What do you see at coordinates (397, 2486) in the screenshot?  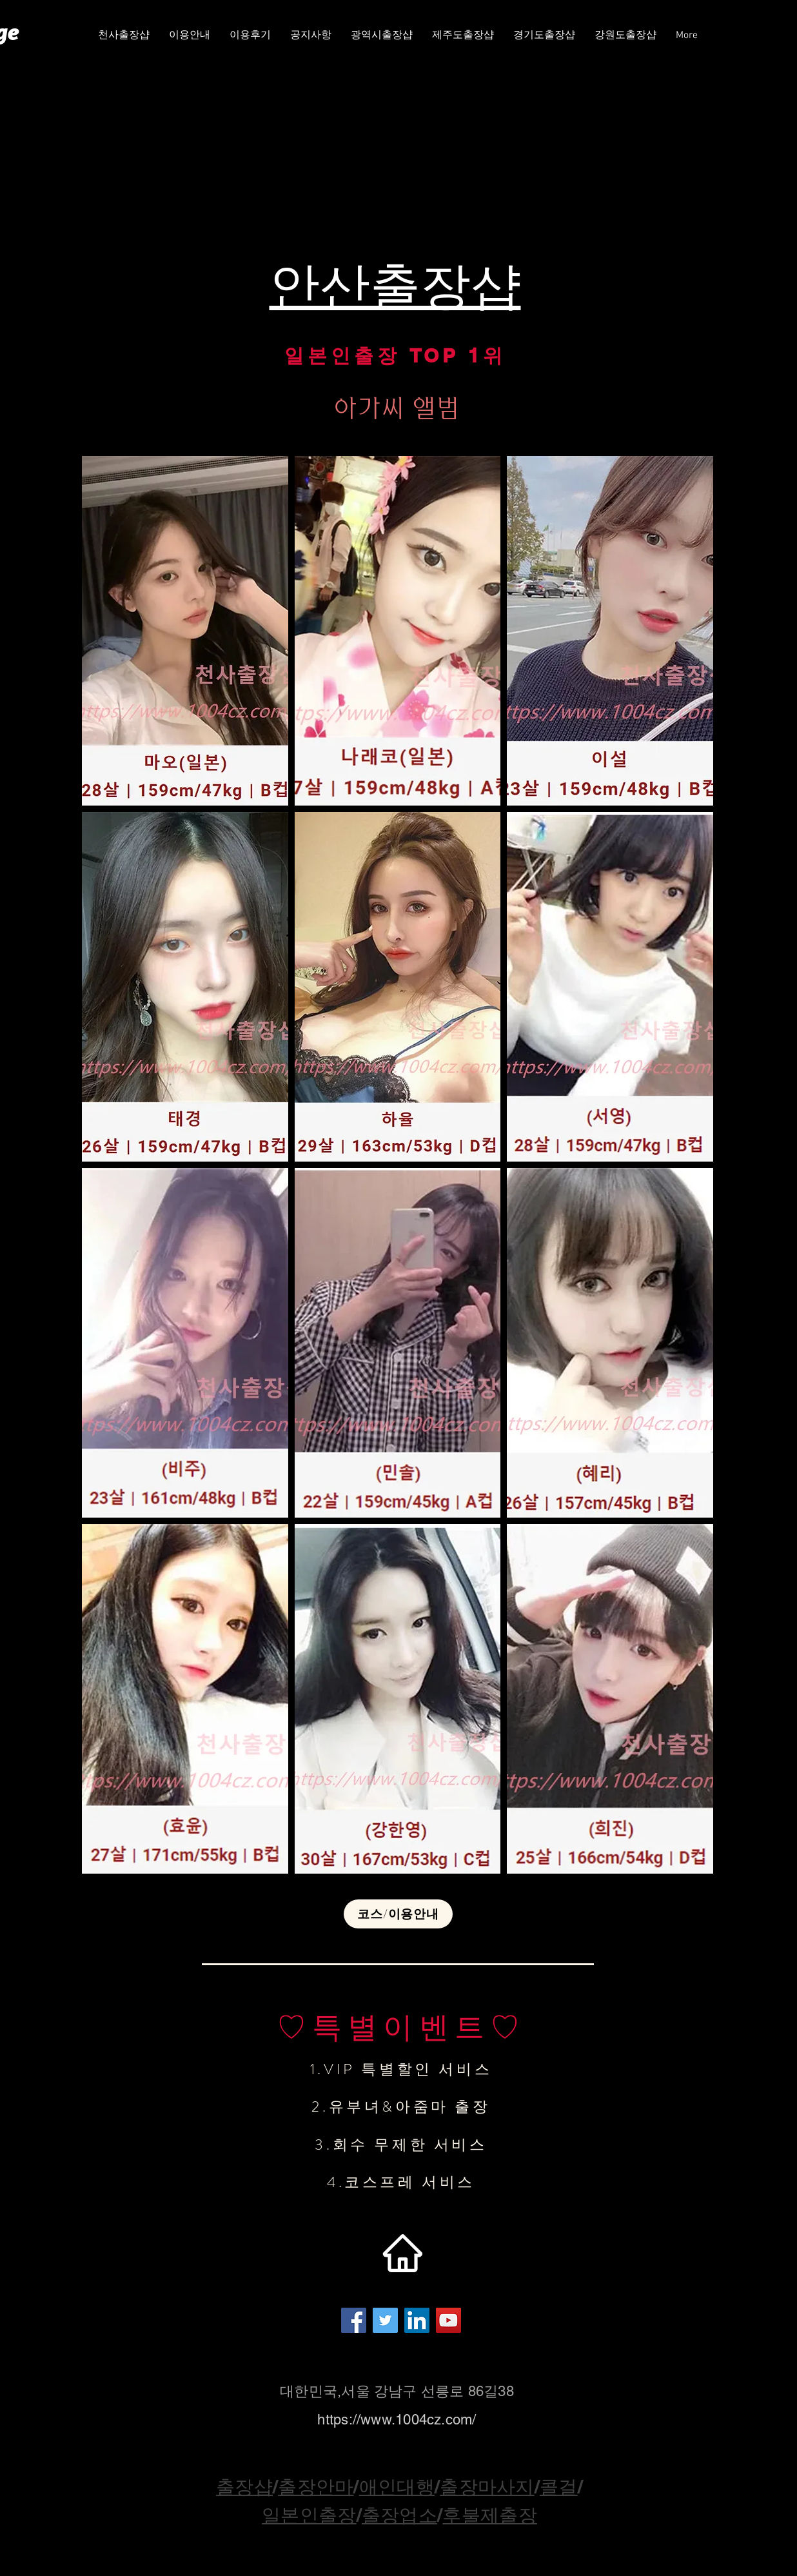 I see `애인대행` at bounding box center [397, 2486].